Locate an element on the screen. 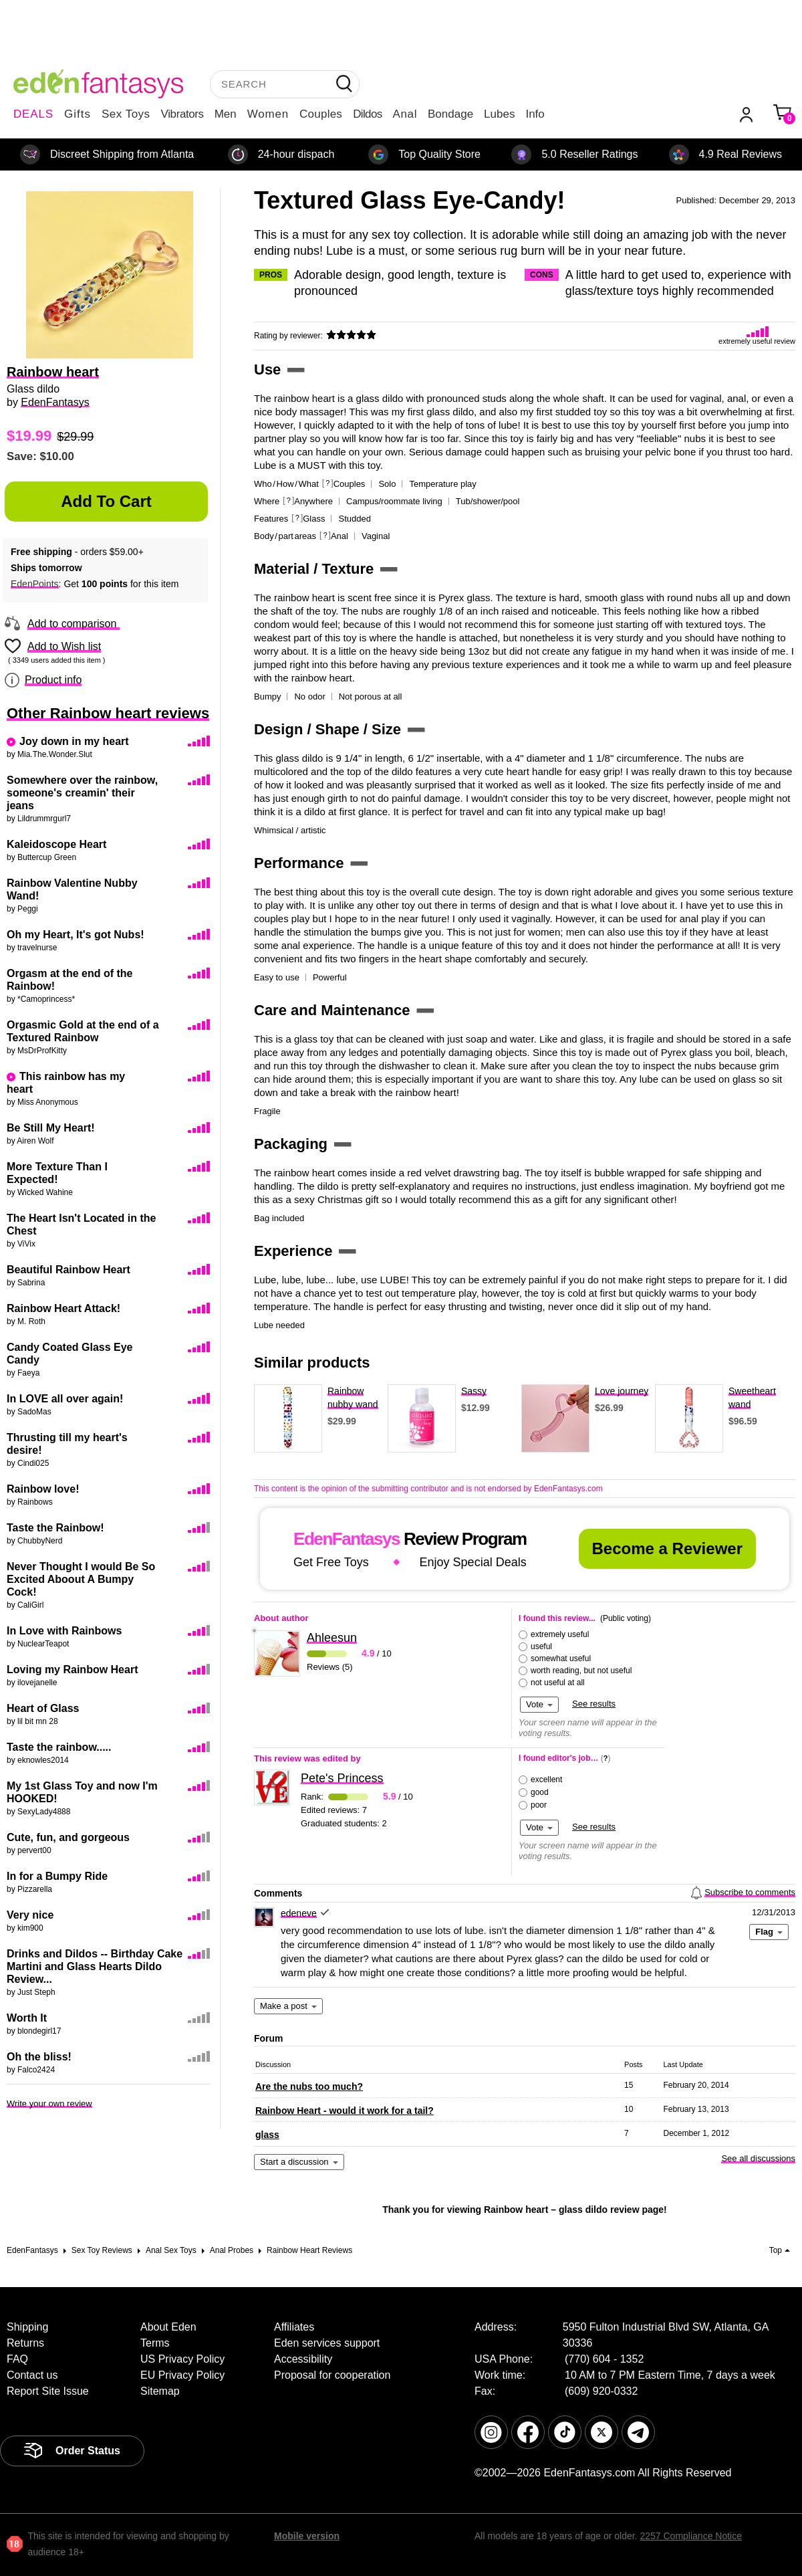  Somewhere over the rainbow, someone's creamin' their jeans is located at coordinates (82, 792).